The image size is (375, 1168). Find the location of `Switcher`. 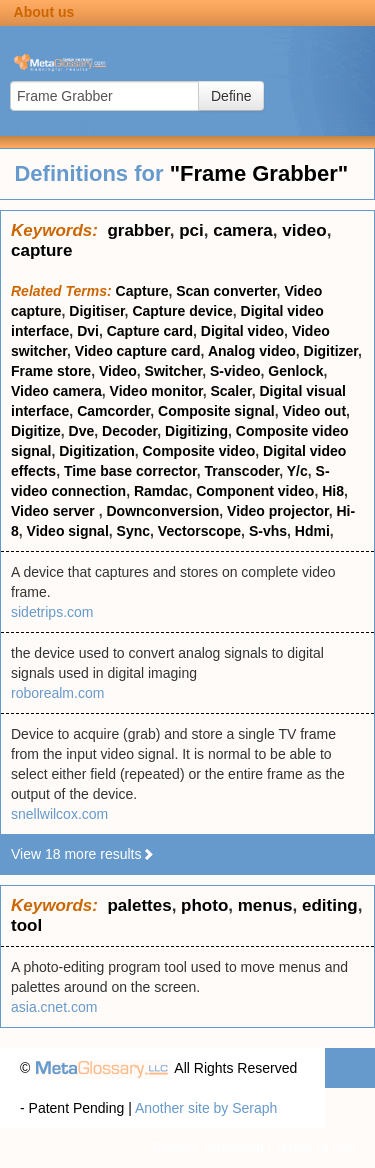

Switcher is located at coordinates (174, 371).